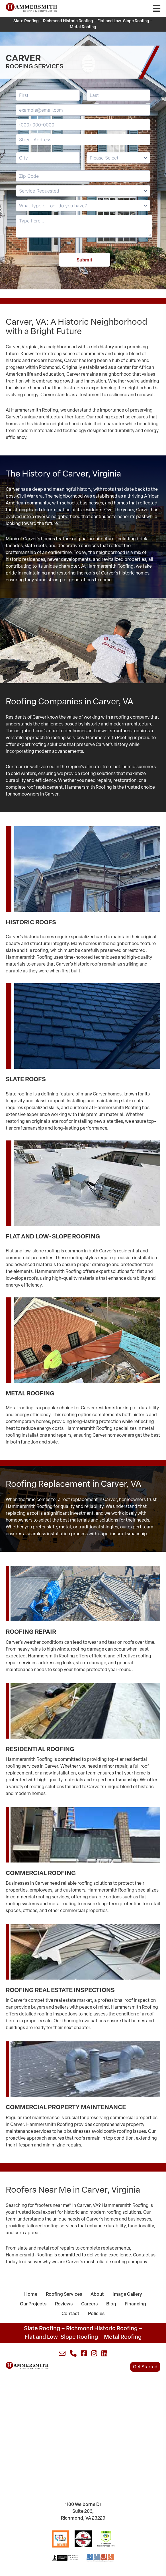 This screenshot has height=2576, width=166. I want to click on Slate Roofing, so click(26, 21).